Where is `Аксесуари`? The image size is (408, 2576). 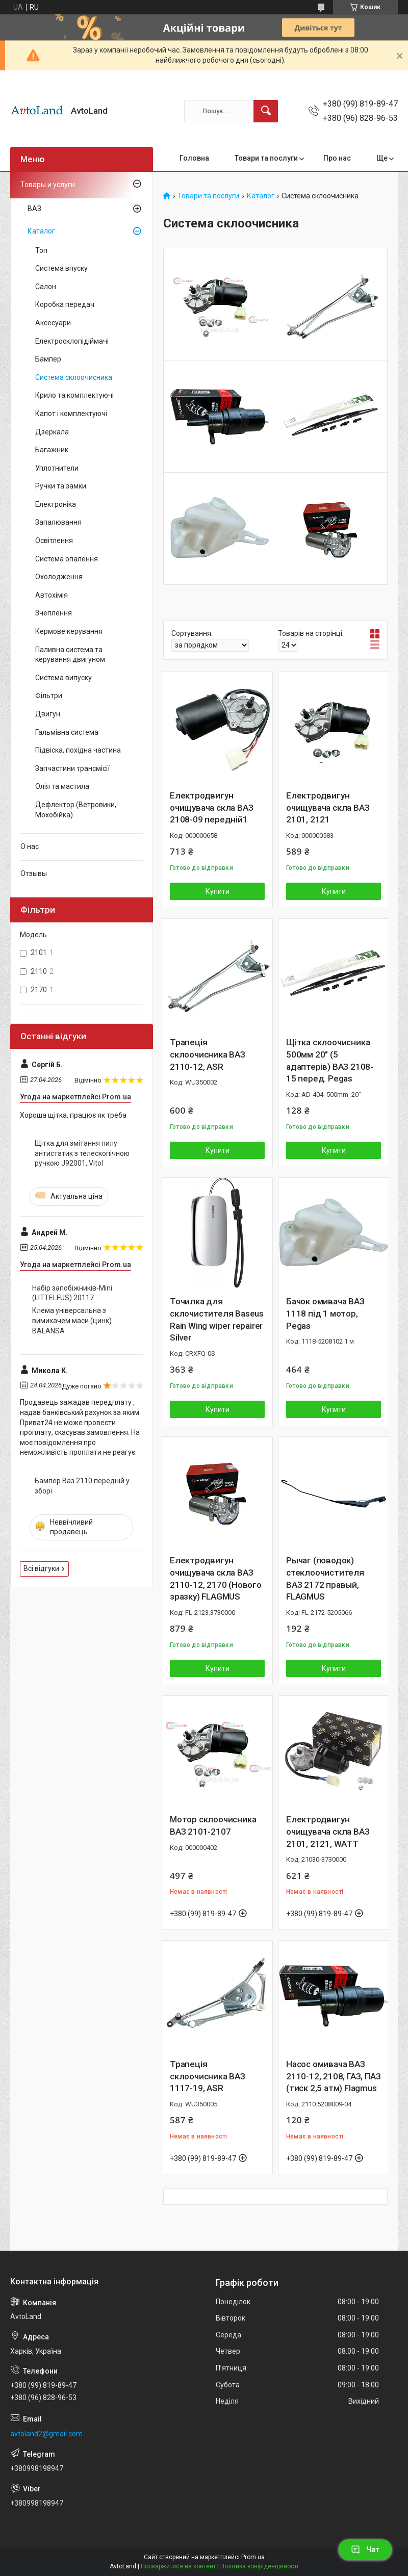 Аксесуари is located at coordinates (53, 323).